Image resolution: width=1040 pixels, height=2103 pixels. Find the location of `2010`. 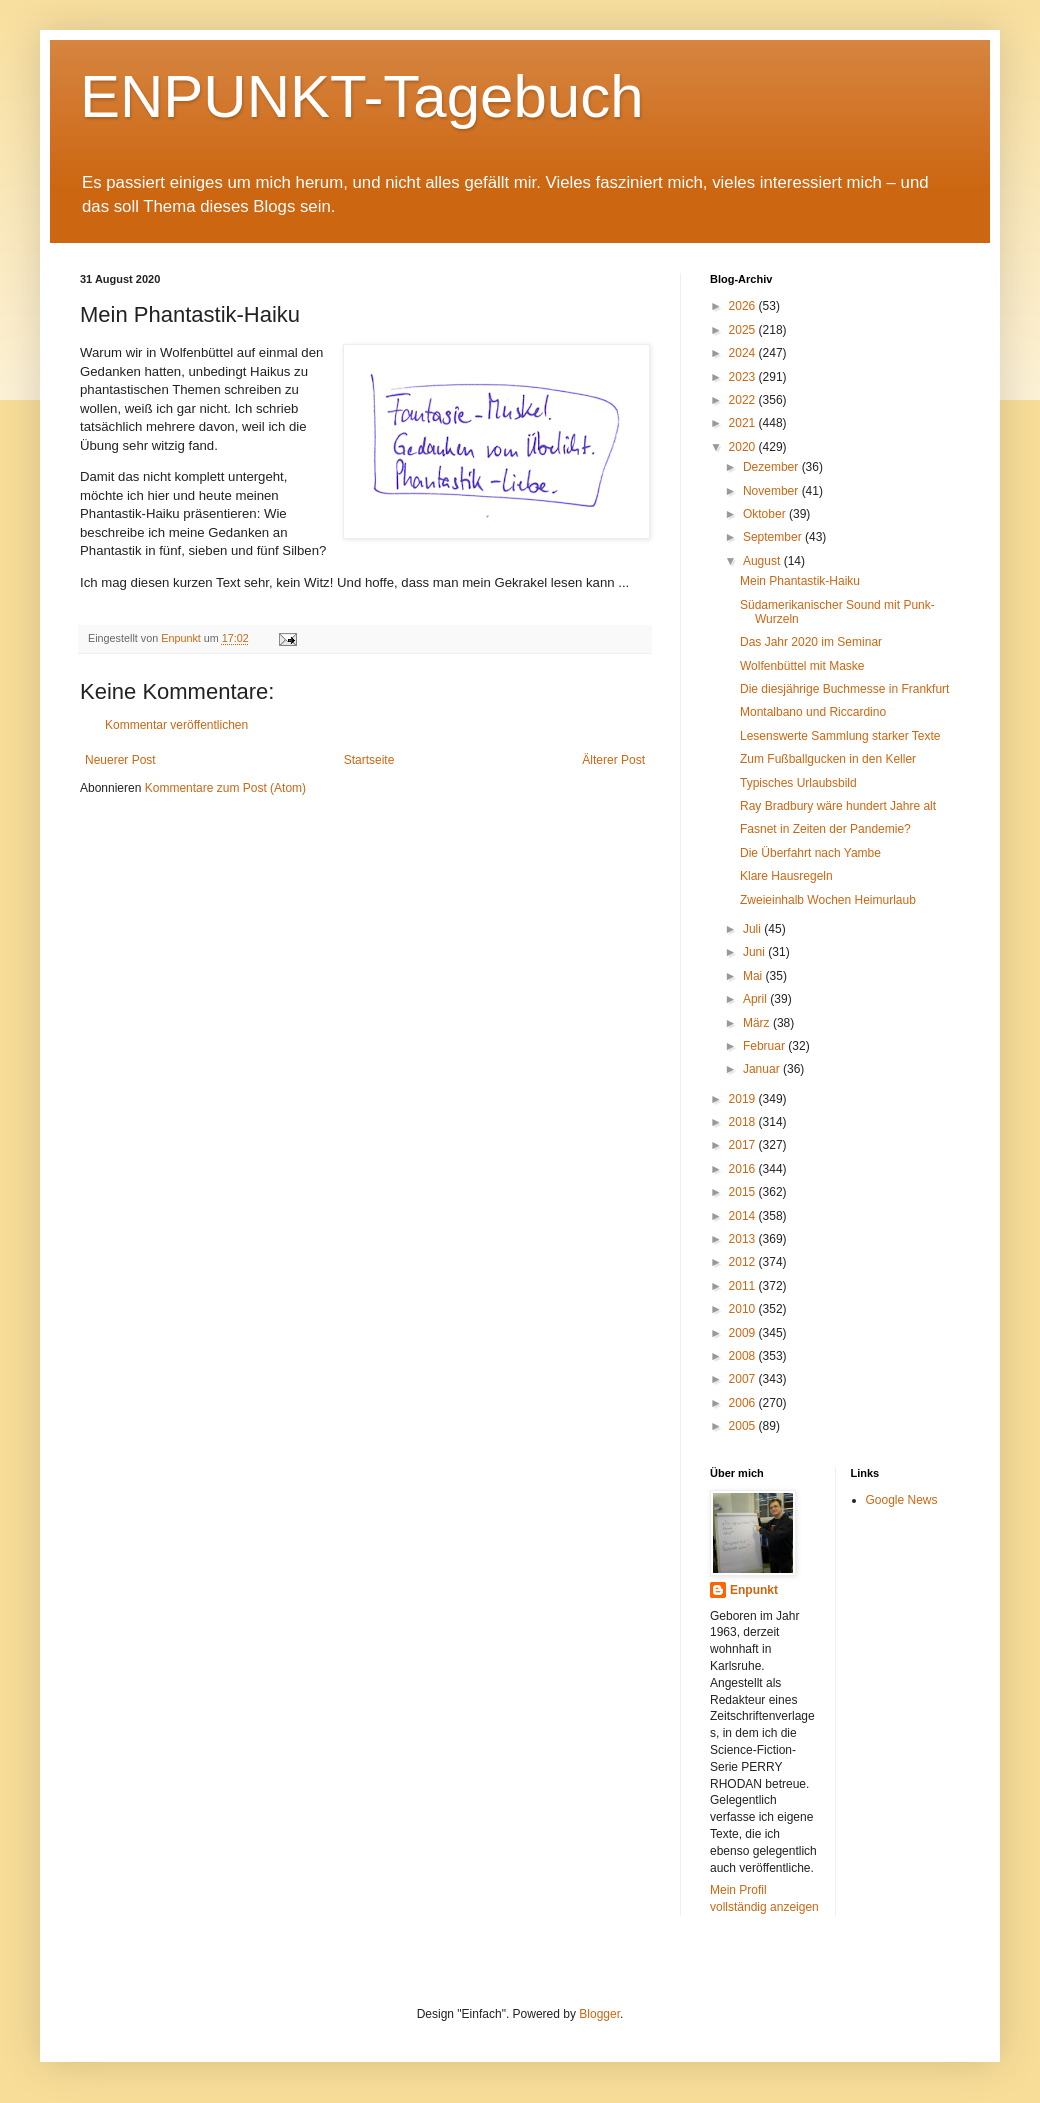

2010 is located at coordinates (744, 1309).